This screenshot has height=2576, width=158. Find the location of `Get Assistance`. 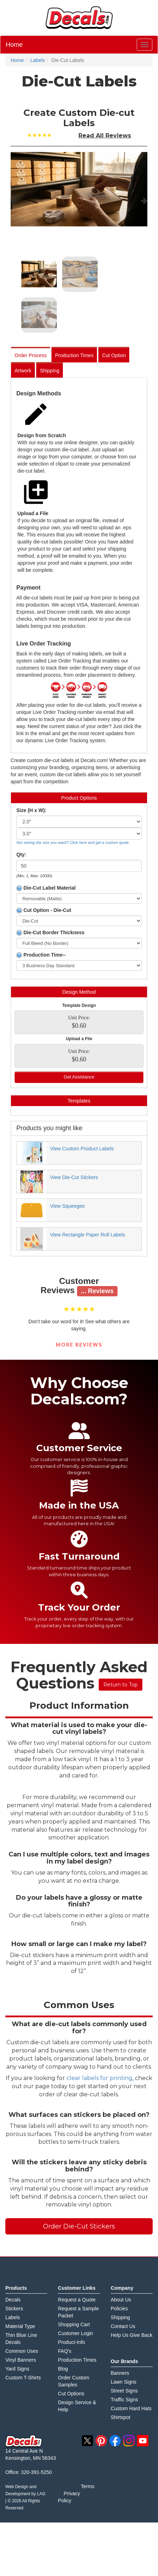

Get Assistance is located at coordinates (79, 1077).